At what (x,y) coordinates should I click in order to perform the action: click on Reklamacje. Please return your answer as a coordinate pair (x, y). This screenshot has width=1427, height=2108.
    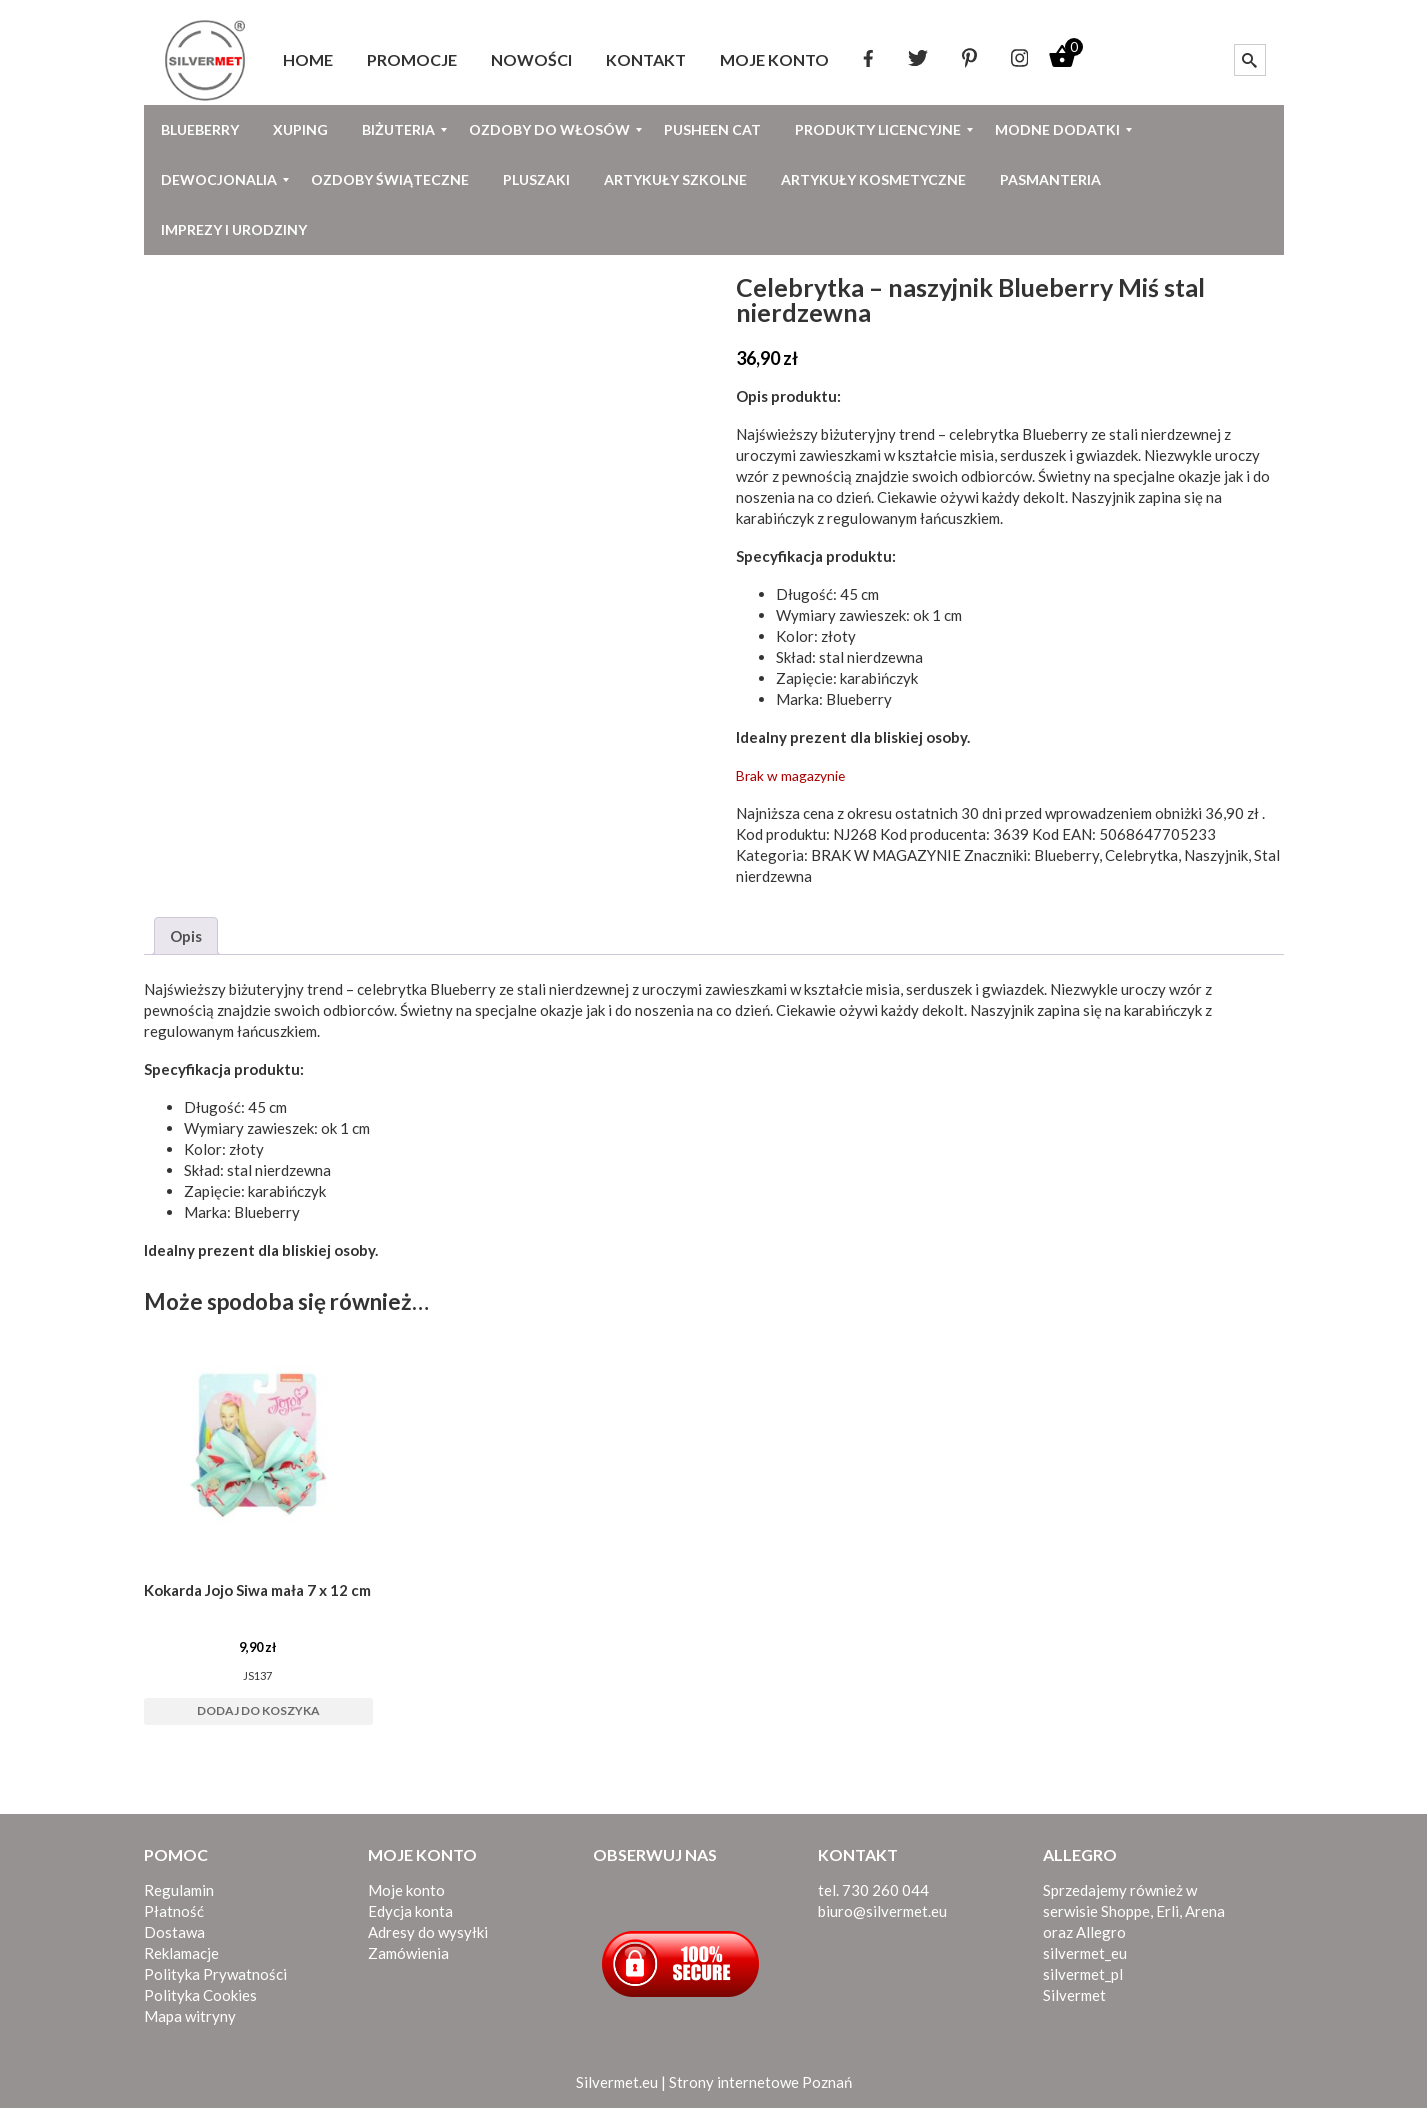
    Looking at the image, I should click on (181, 1953).